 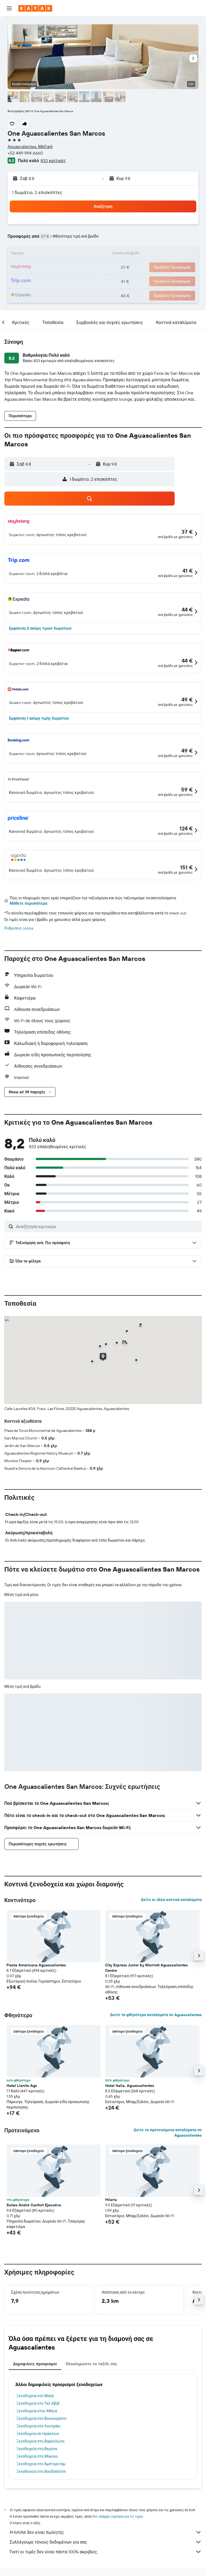 What do you see at coordinates (117, 2516) in the screenshot?
I see `δεν υπάρχει εγγύηση για τις τιμές` at bounding box center [117, 2516].